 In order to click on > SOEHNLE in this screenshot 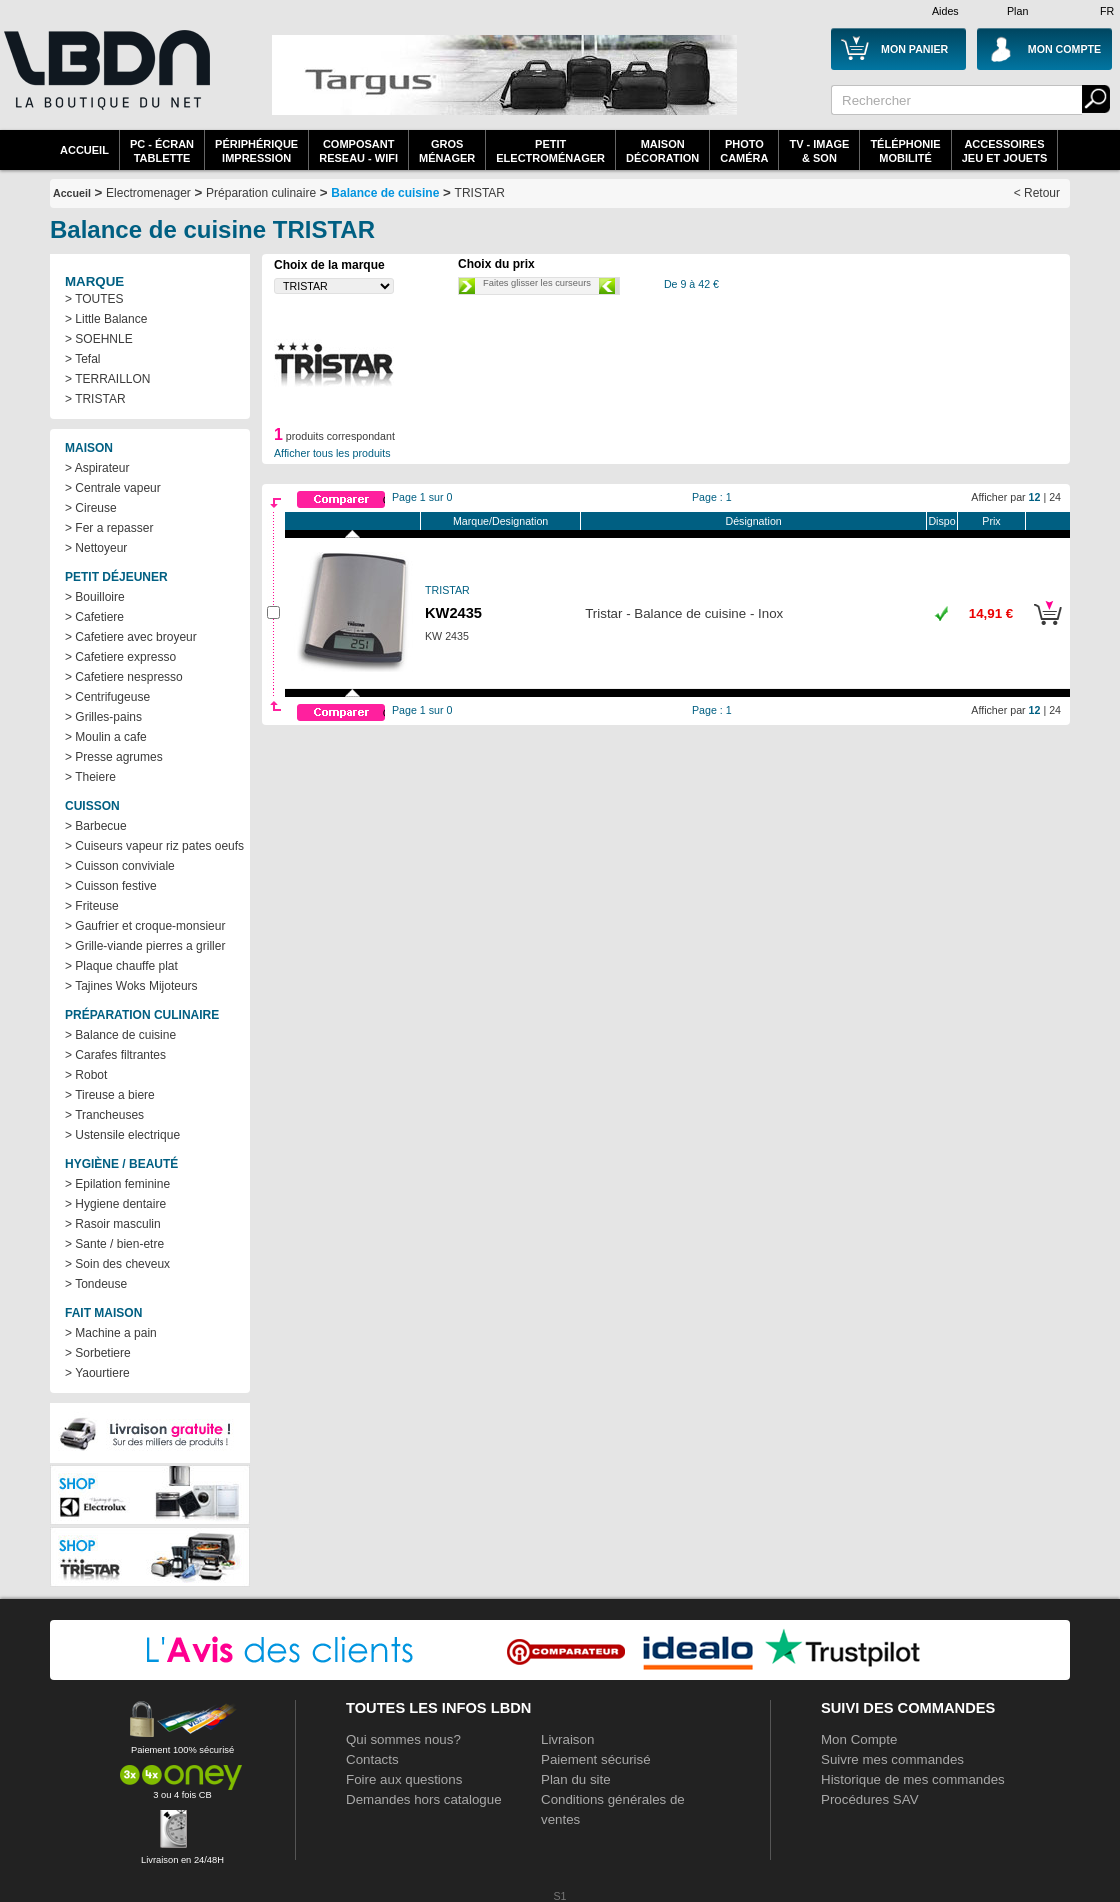, I will do `click(99, 339)`.